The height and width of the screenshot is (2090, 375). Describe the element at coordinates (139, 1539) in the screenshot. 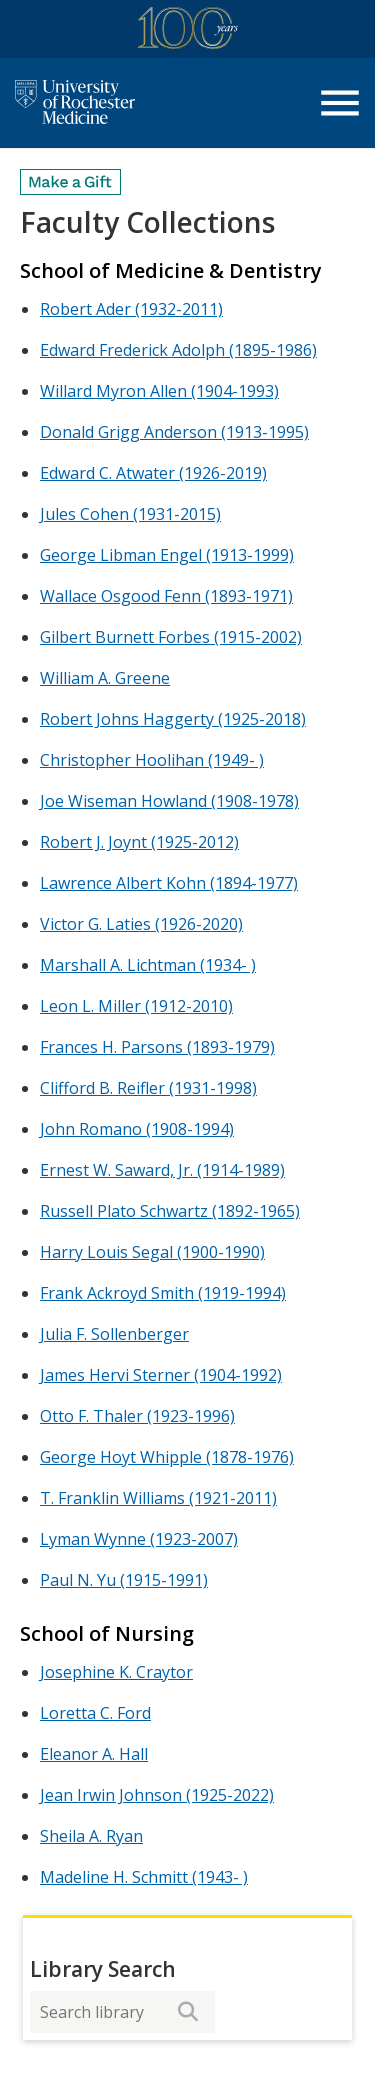

I see `Lyman Wynne (1923-2007)` at that location.